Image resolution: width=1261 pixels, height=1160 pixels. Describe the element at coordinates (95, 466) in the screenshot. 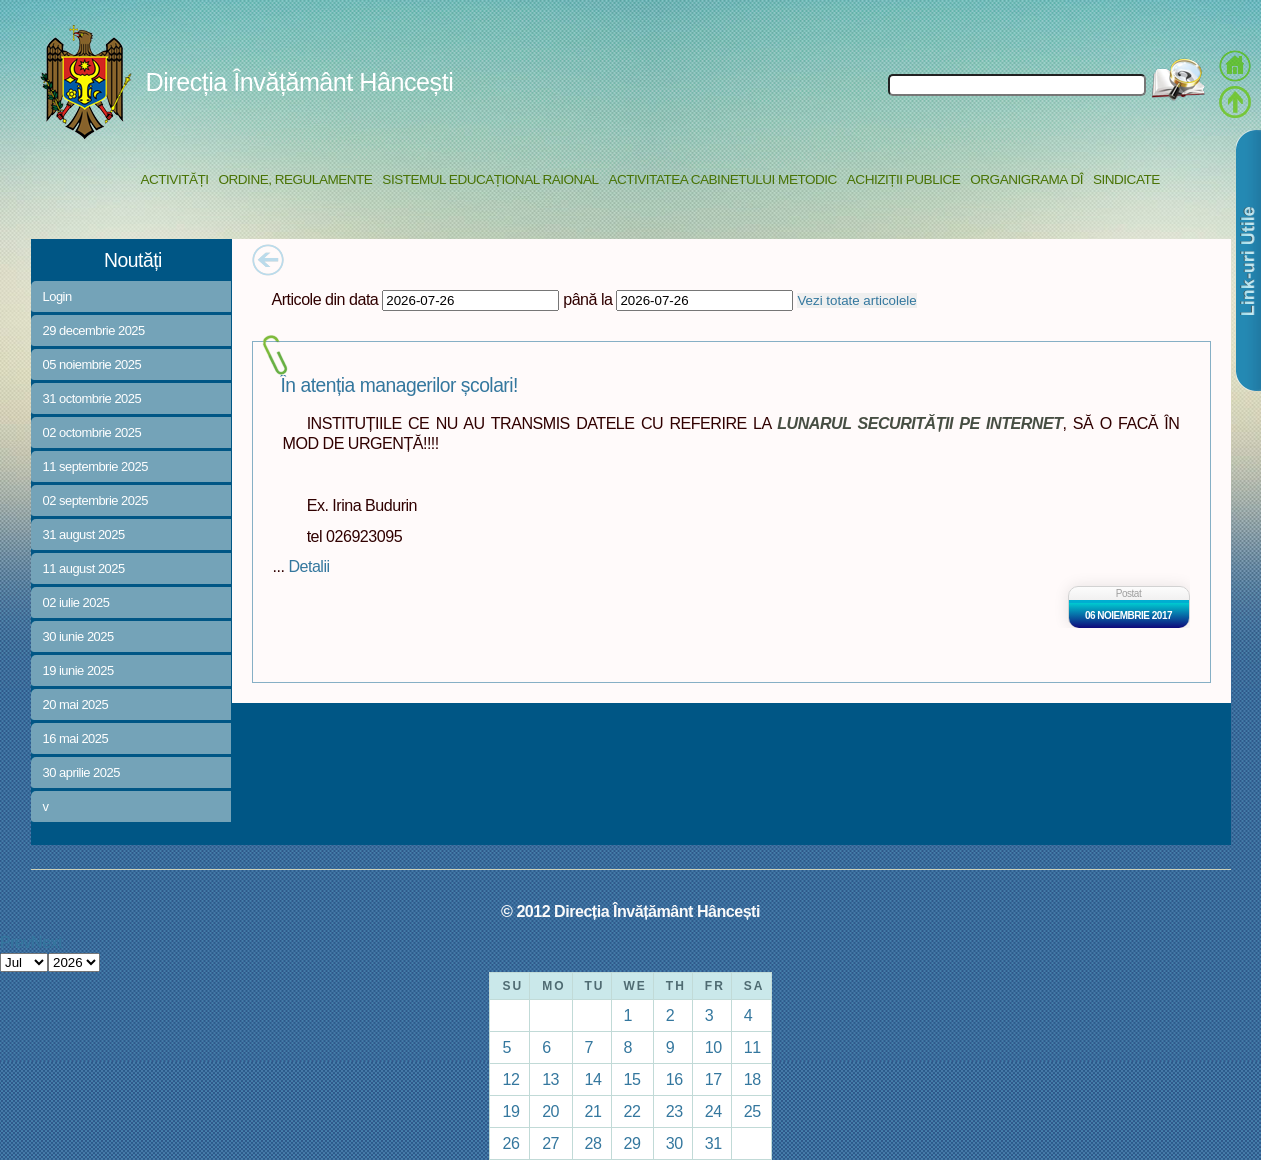

I see `11 septembrie 2025` at that location.